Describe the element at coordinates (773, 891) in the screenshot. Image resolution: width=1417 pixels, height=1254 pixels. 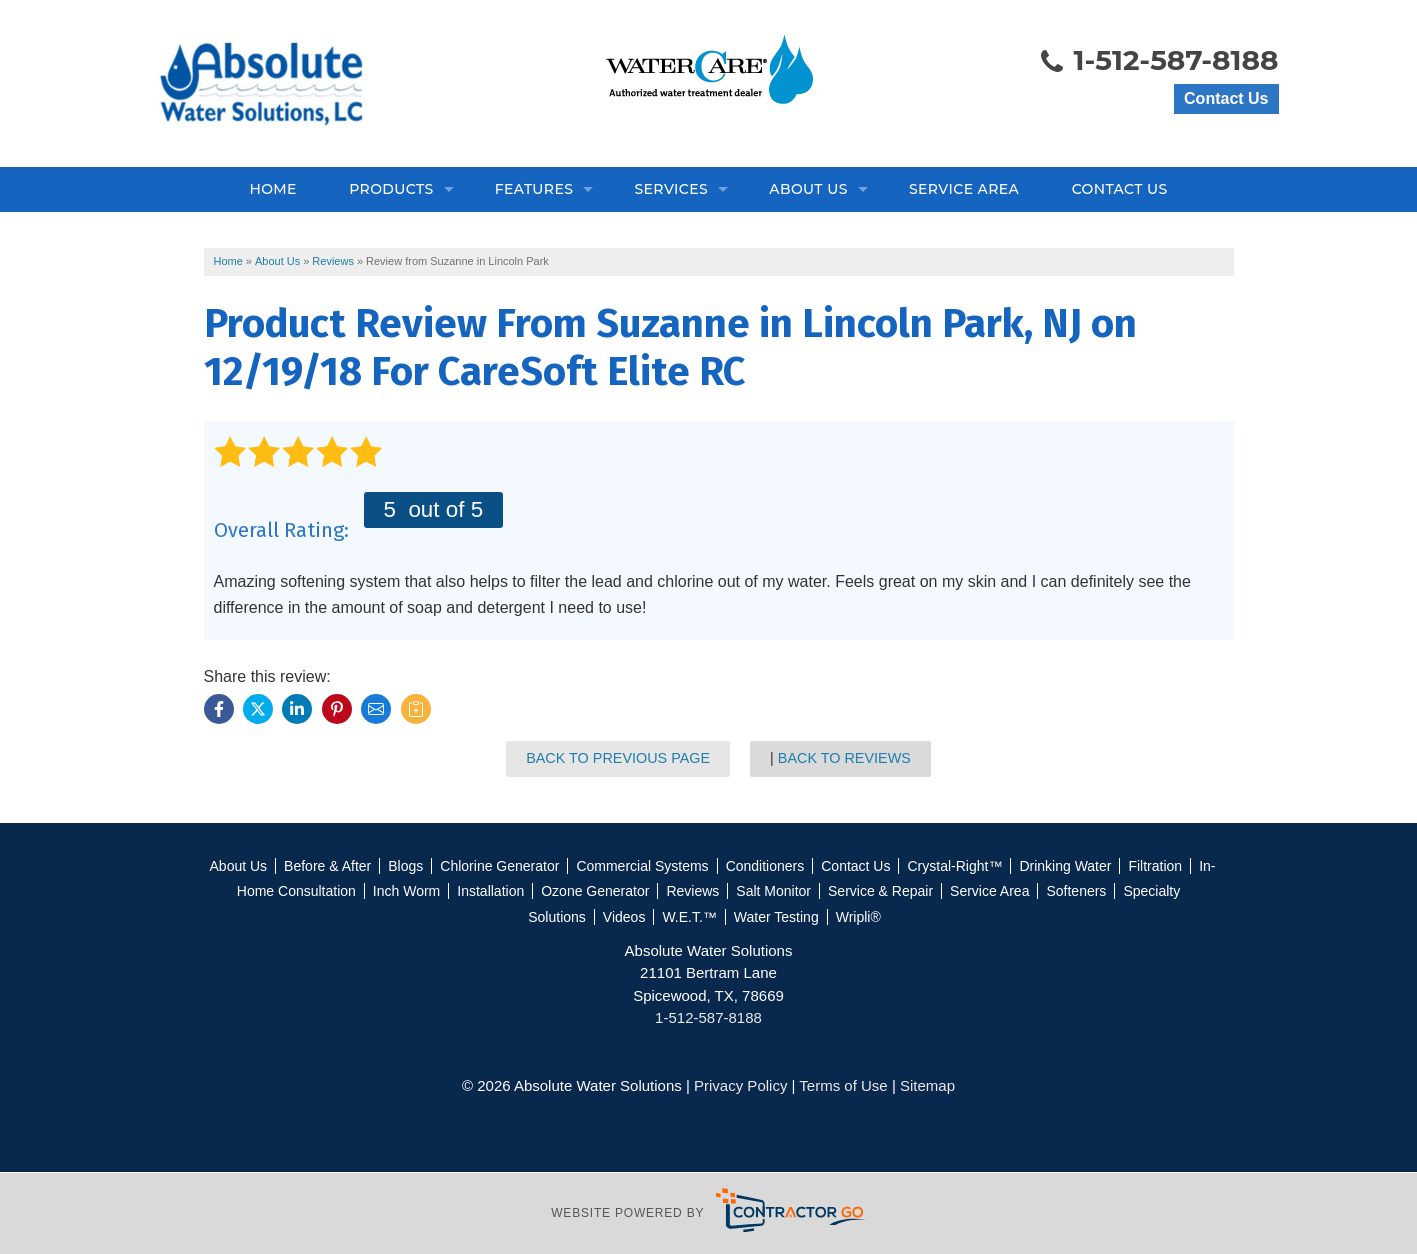
I see `Salt Monitor` at that location.